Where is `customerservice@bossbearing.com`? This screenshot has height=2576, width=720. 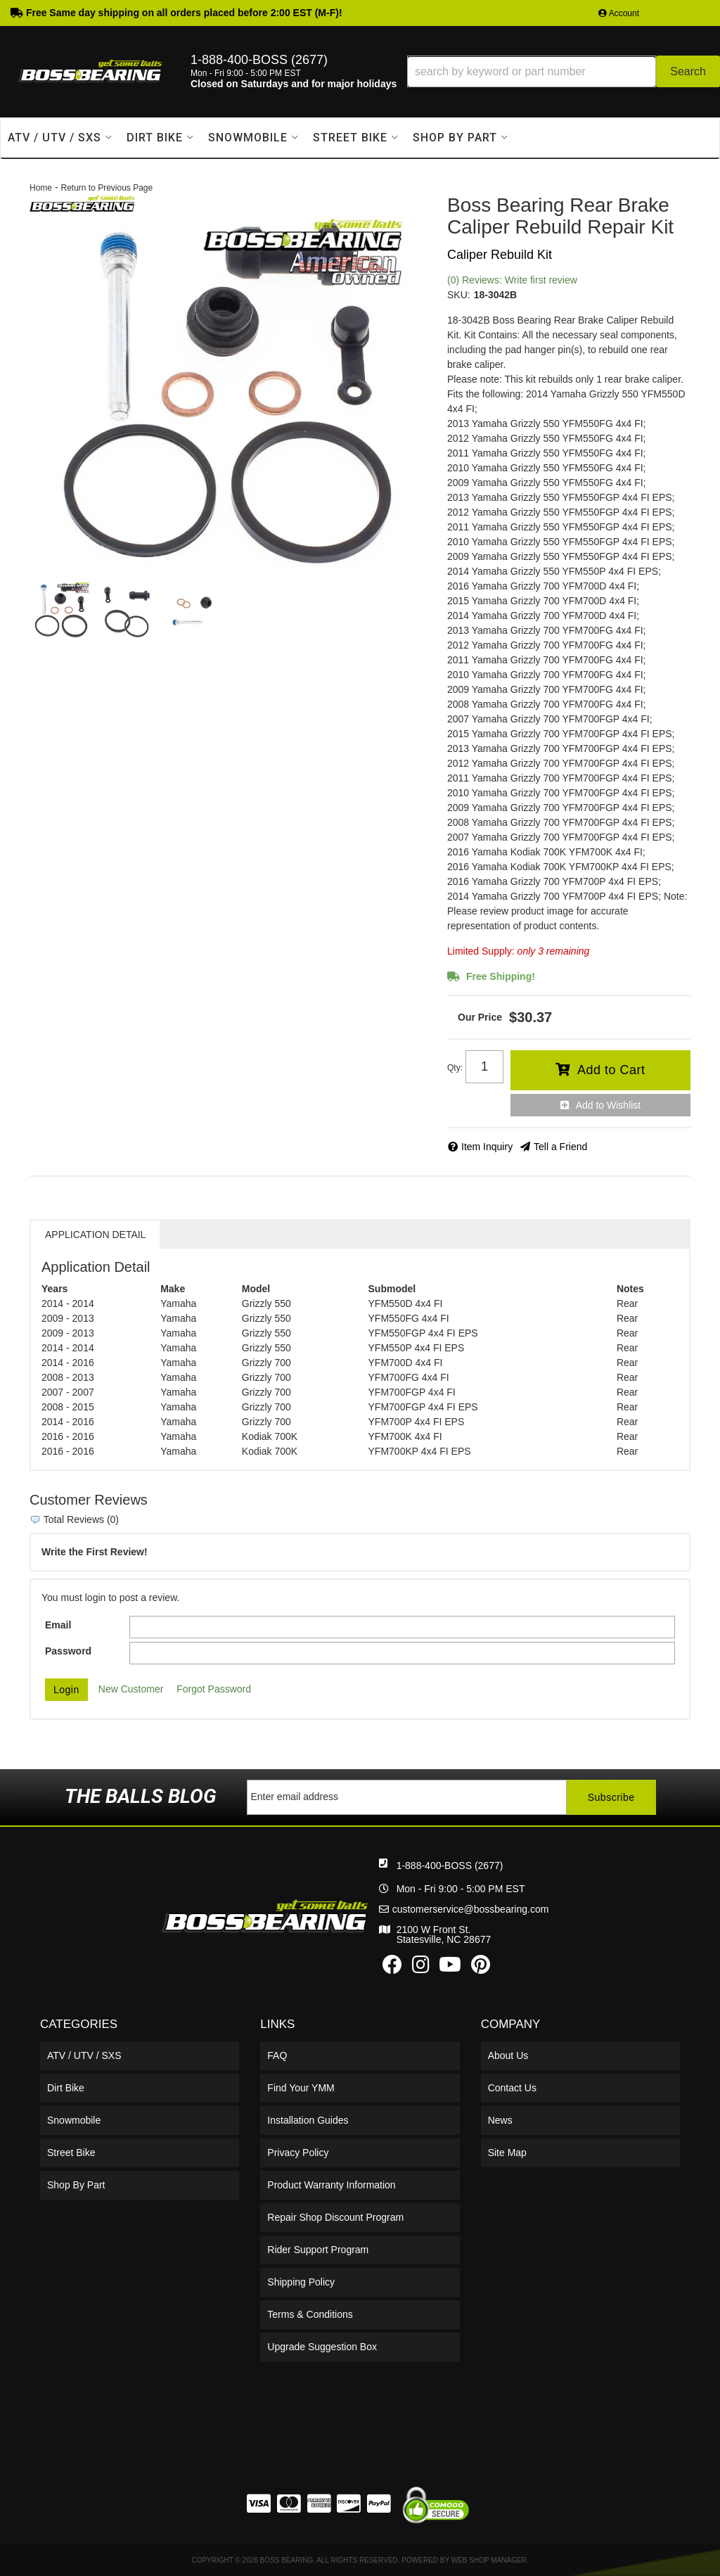 customerservice@bossbearing.com is located at coordinates (470, 1909).